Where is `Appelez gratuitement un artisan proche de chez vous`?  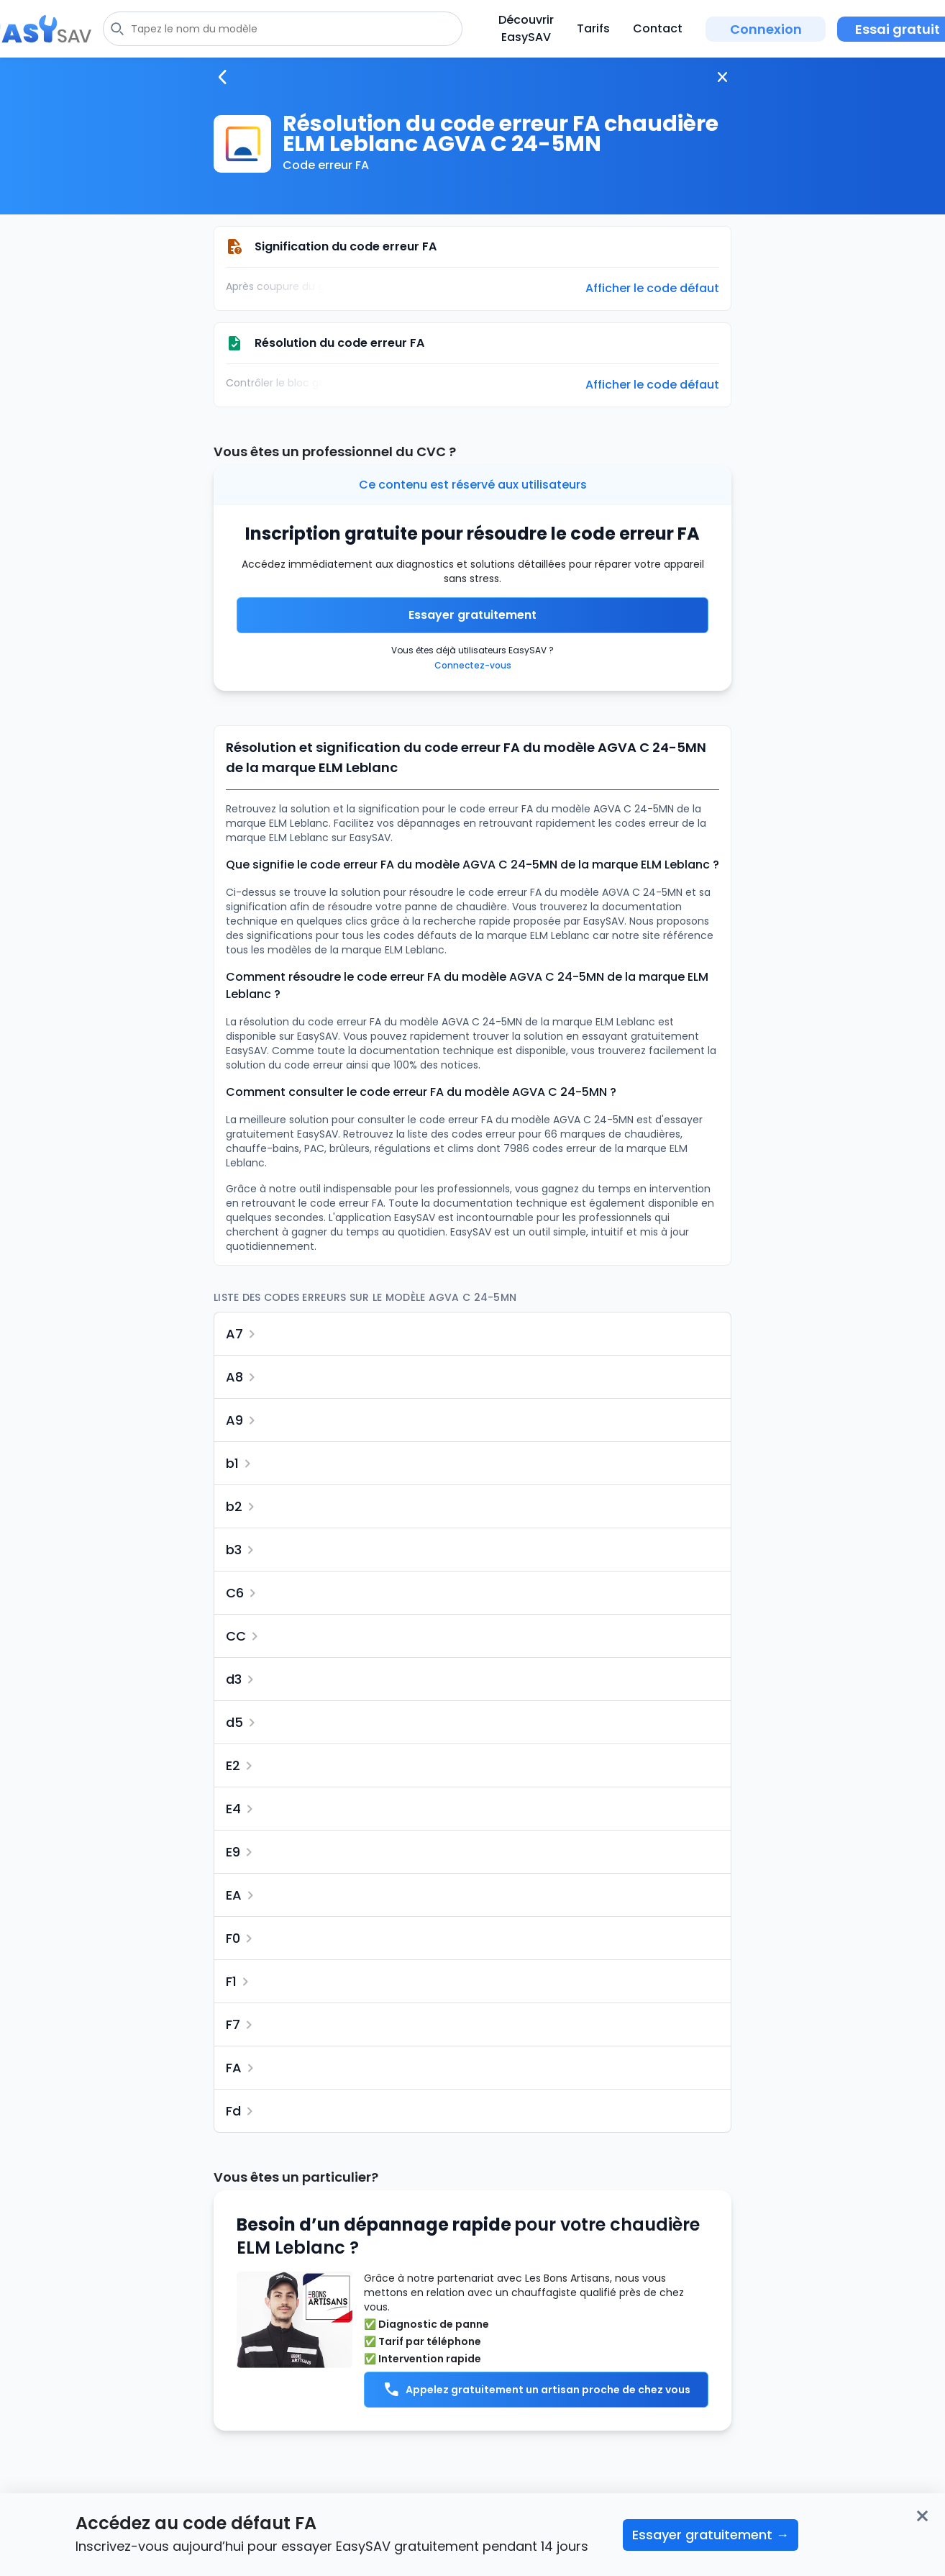 Appelez gratuitement un artisan proche de chez vous is located at coordinates (536, 2389).